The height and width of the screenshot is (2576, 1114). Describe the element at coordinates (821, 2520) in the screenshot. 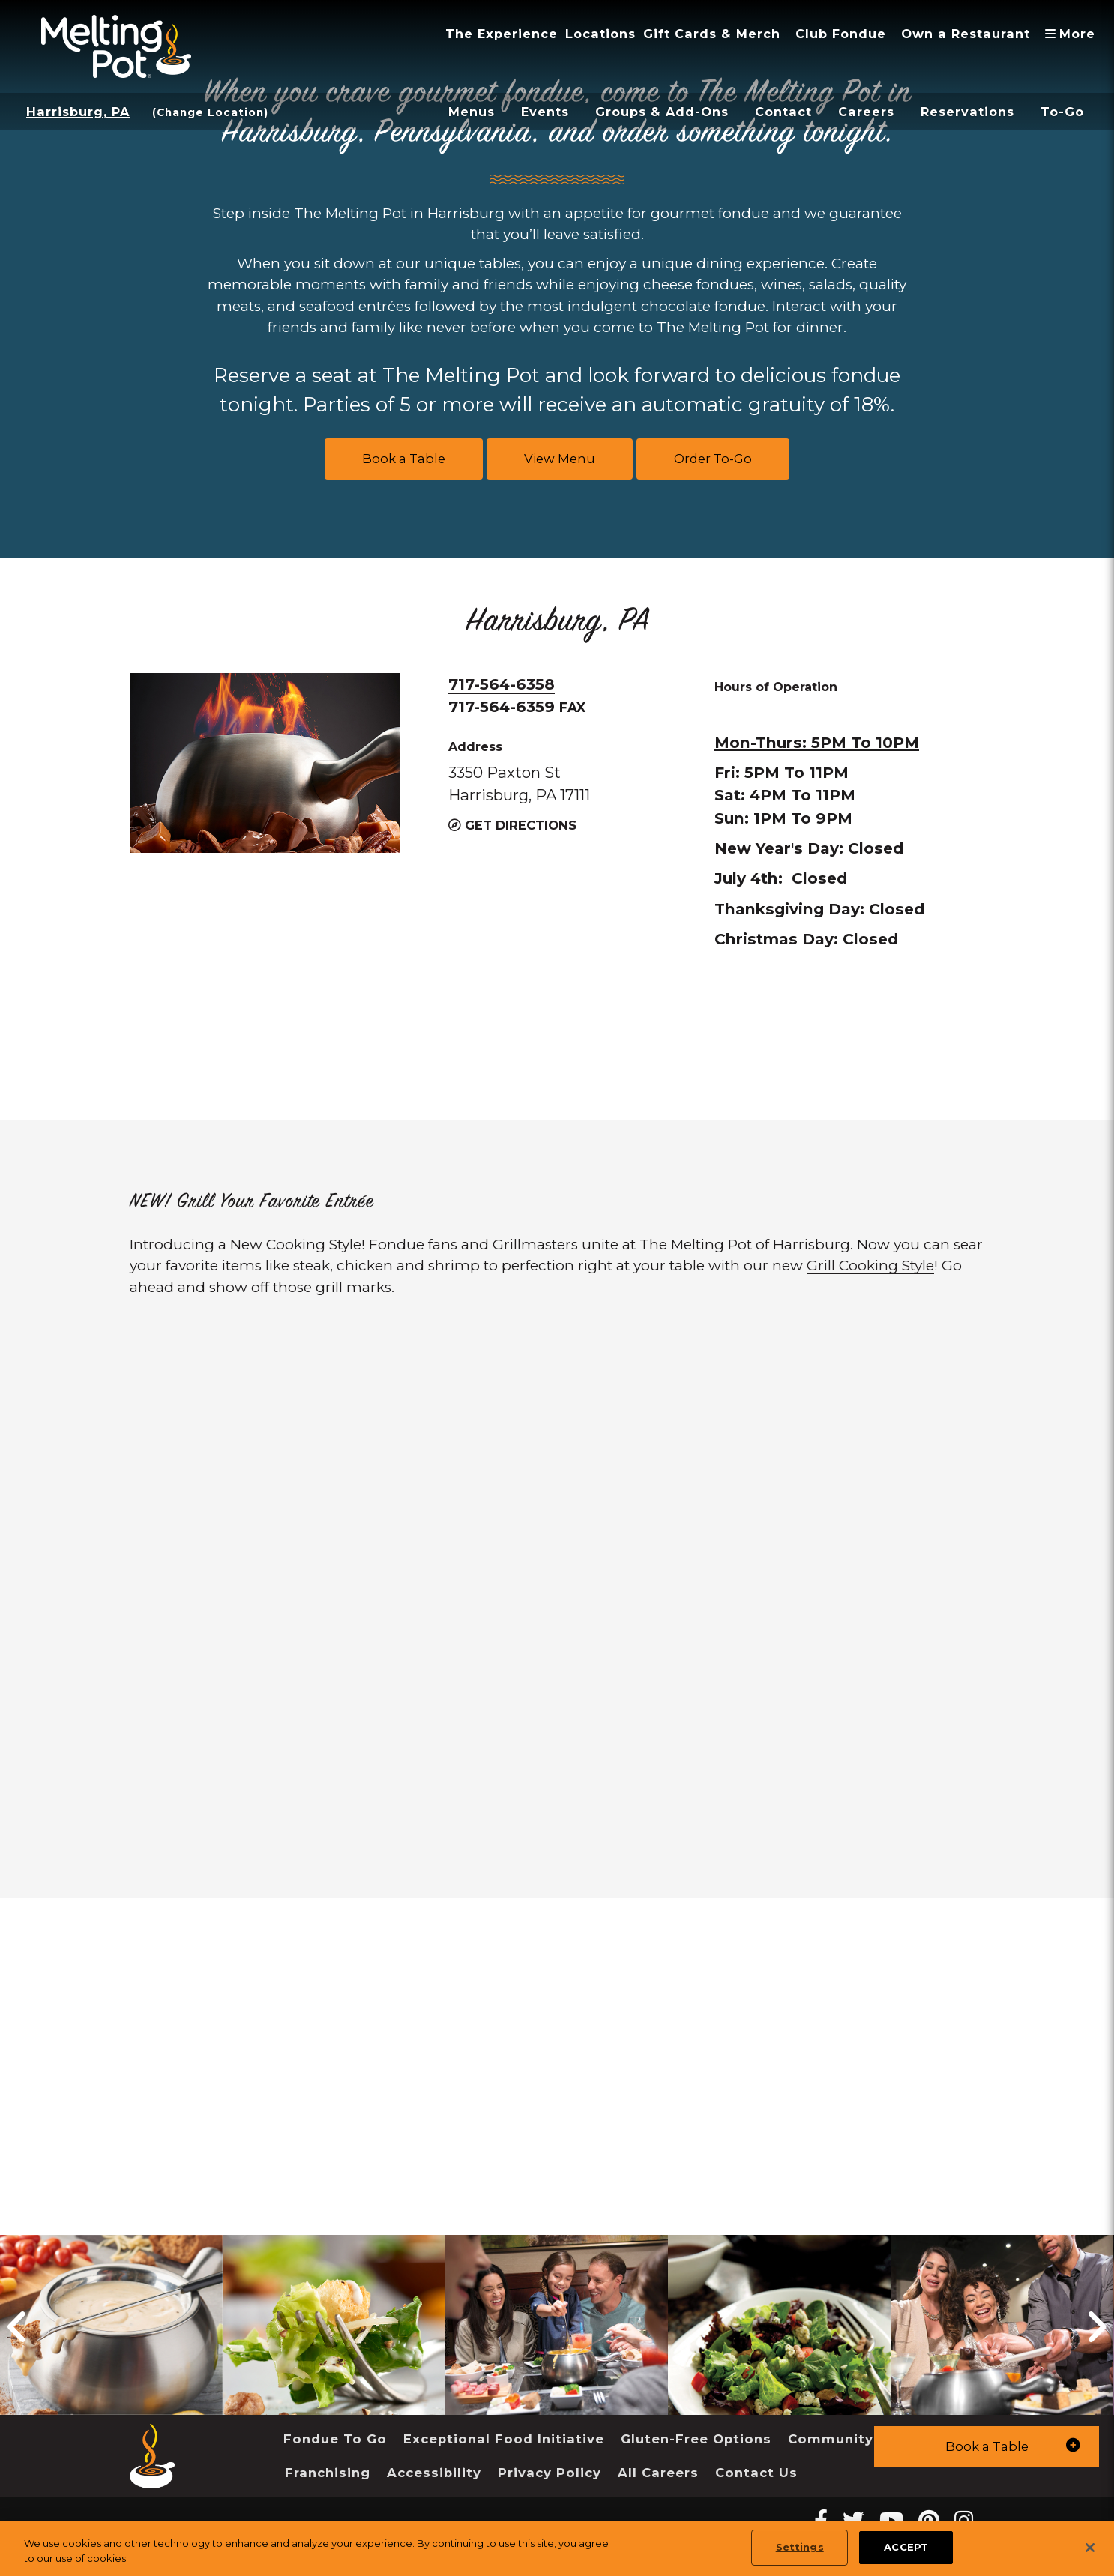

I see `[Facebook Melting Pot Restaurants]` at that location.